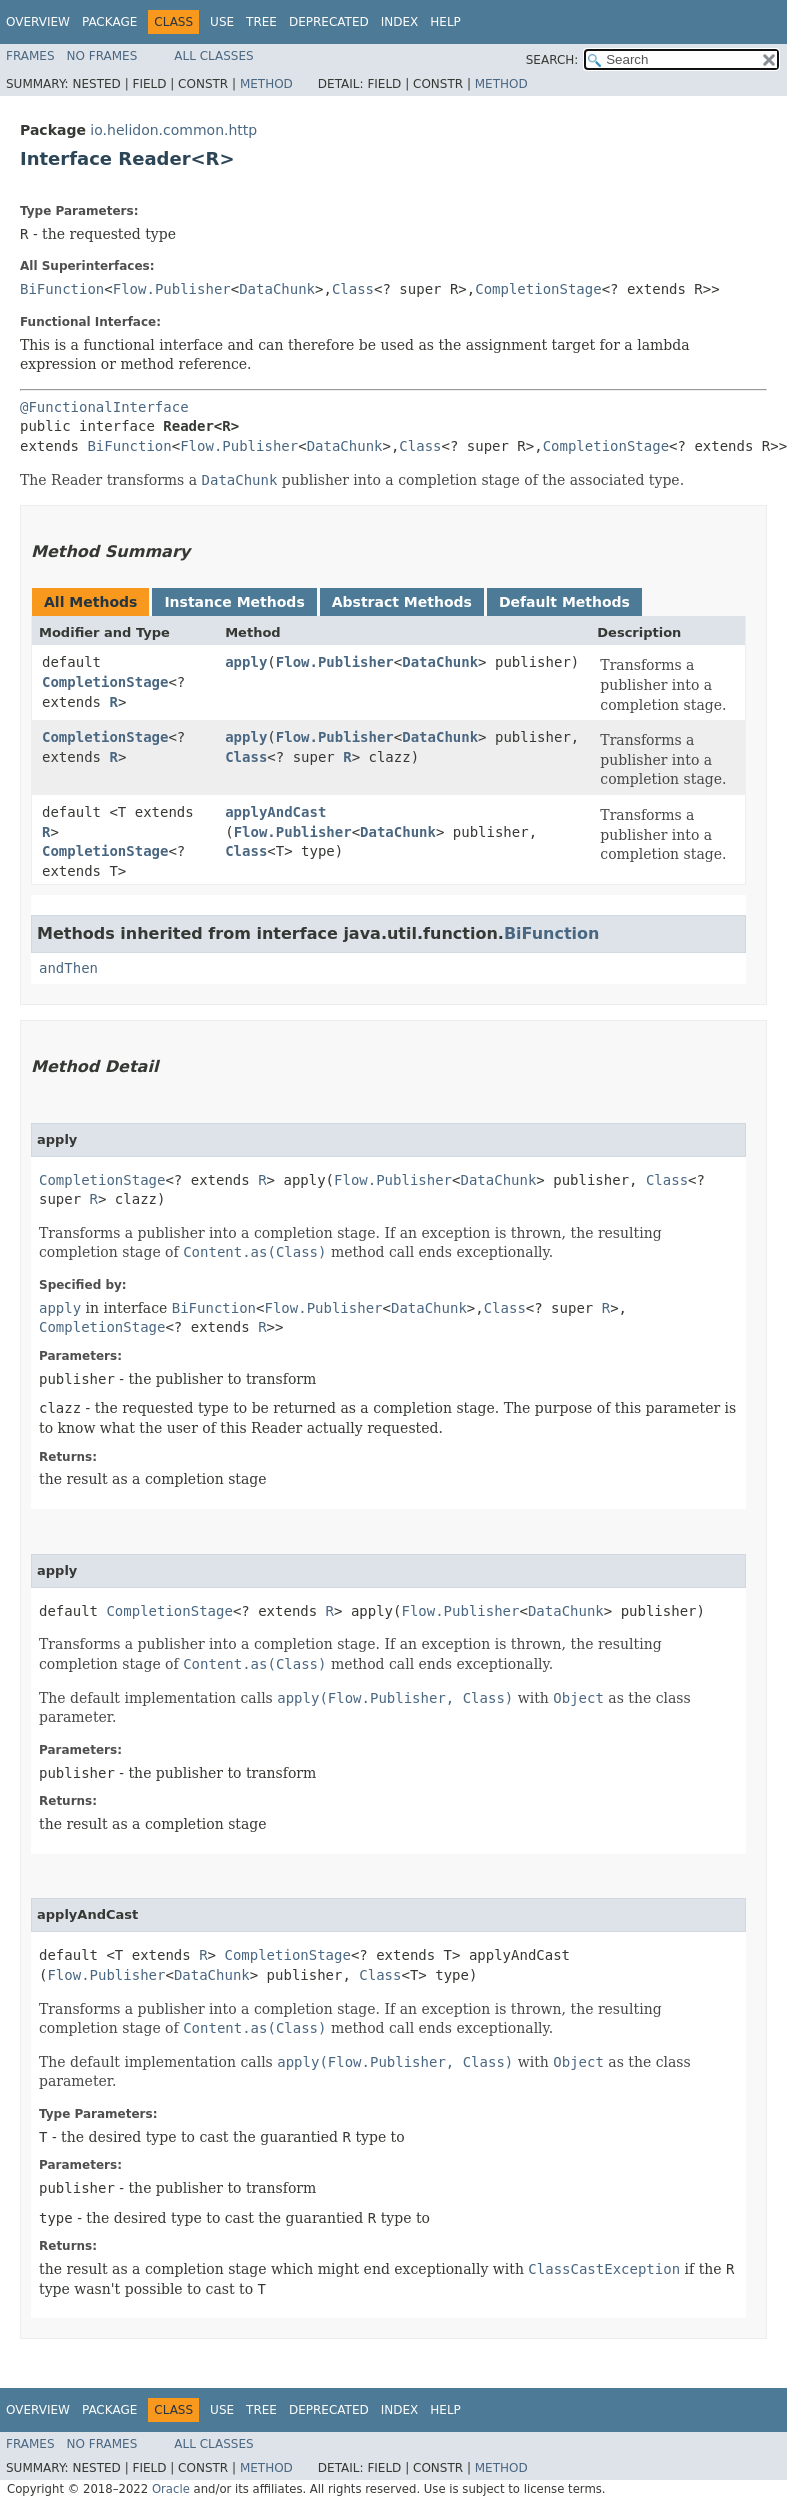 The image size is (787, 2510). I want to click on Deprecated, so click(329, 22).